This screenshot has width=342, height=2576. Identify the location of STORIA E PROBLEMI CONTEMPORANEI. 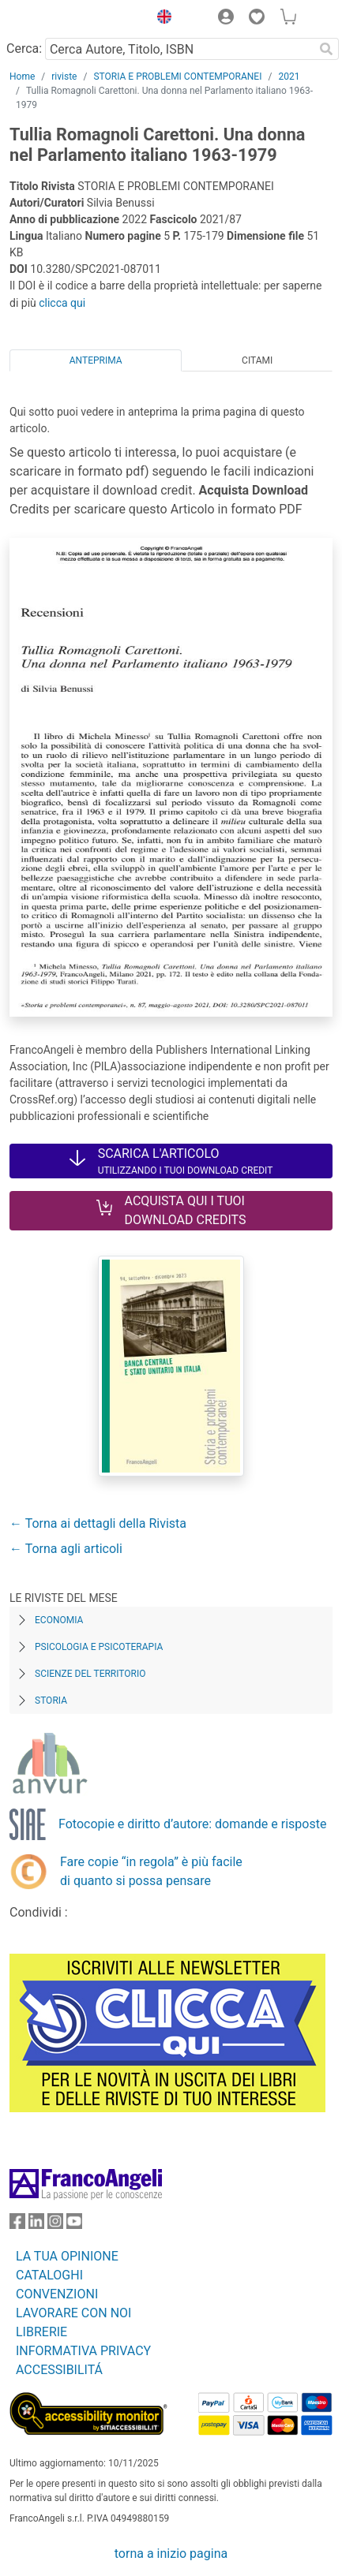
(177, 76).